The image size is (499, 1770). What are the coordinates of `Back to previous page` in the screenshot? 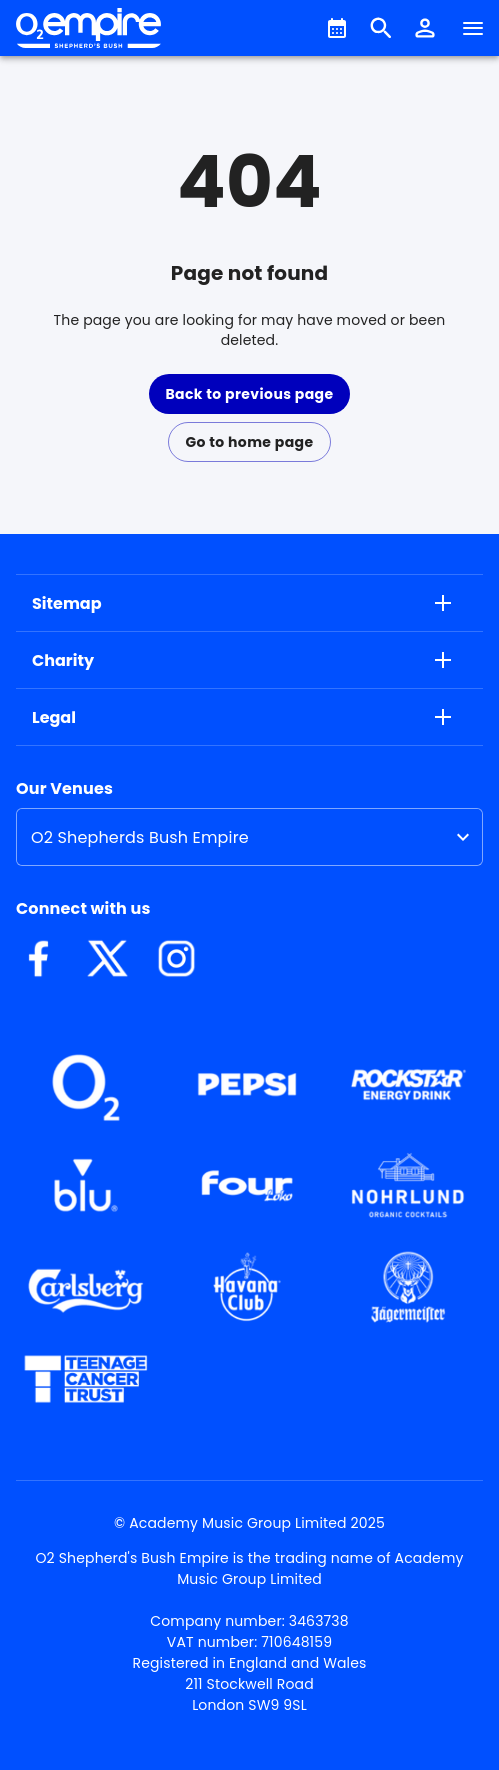 It's located at (249, 394).